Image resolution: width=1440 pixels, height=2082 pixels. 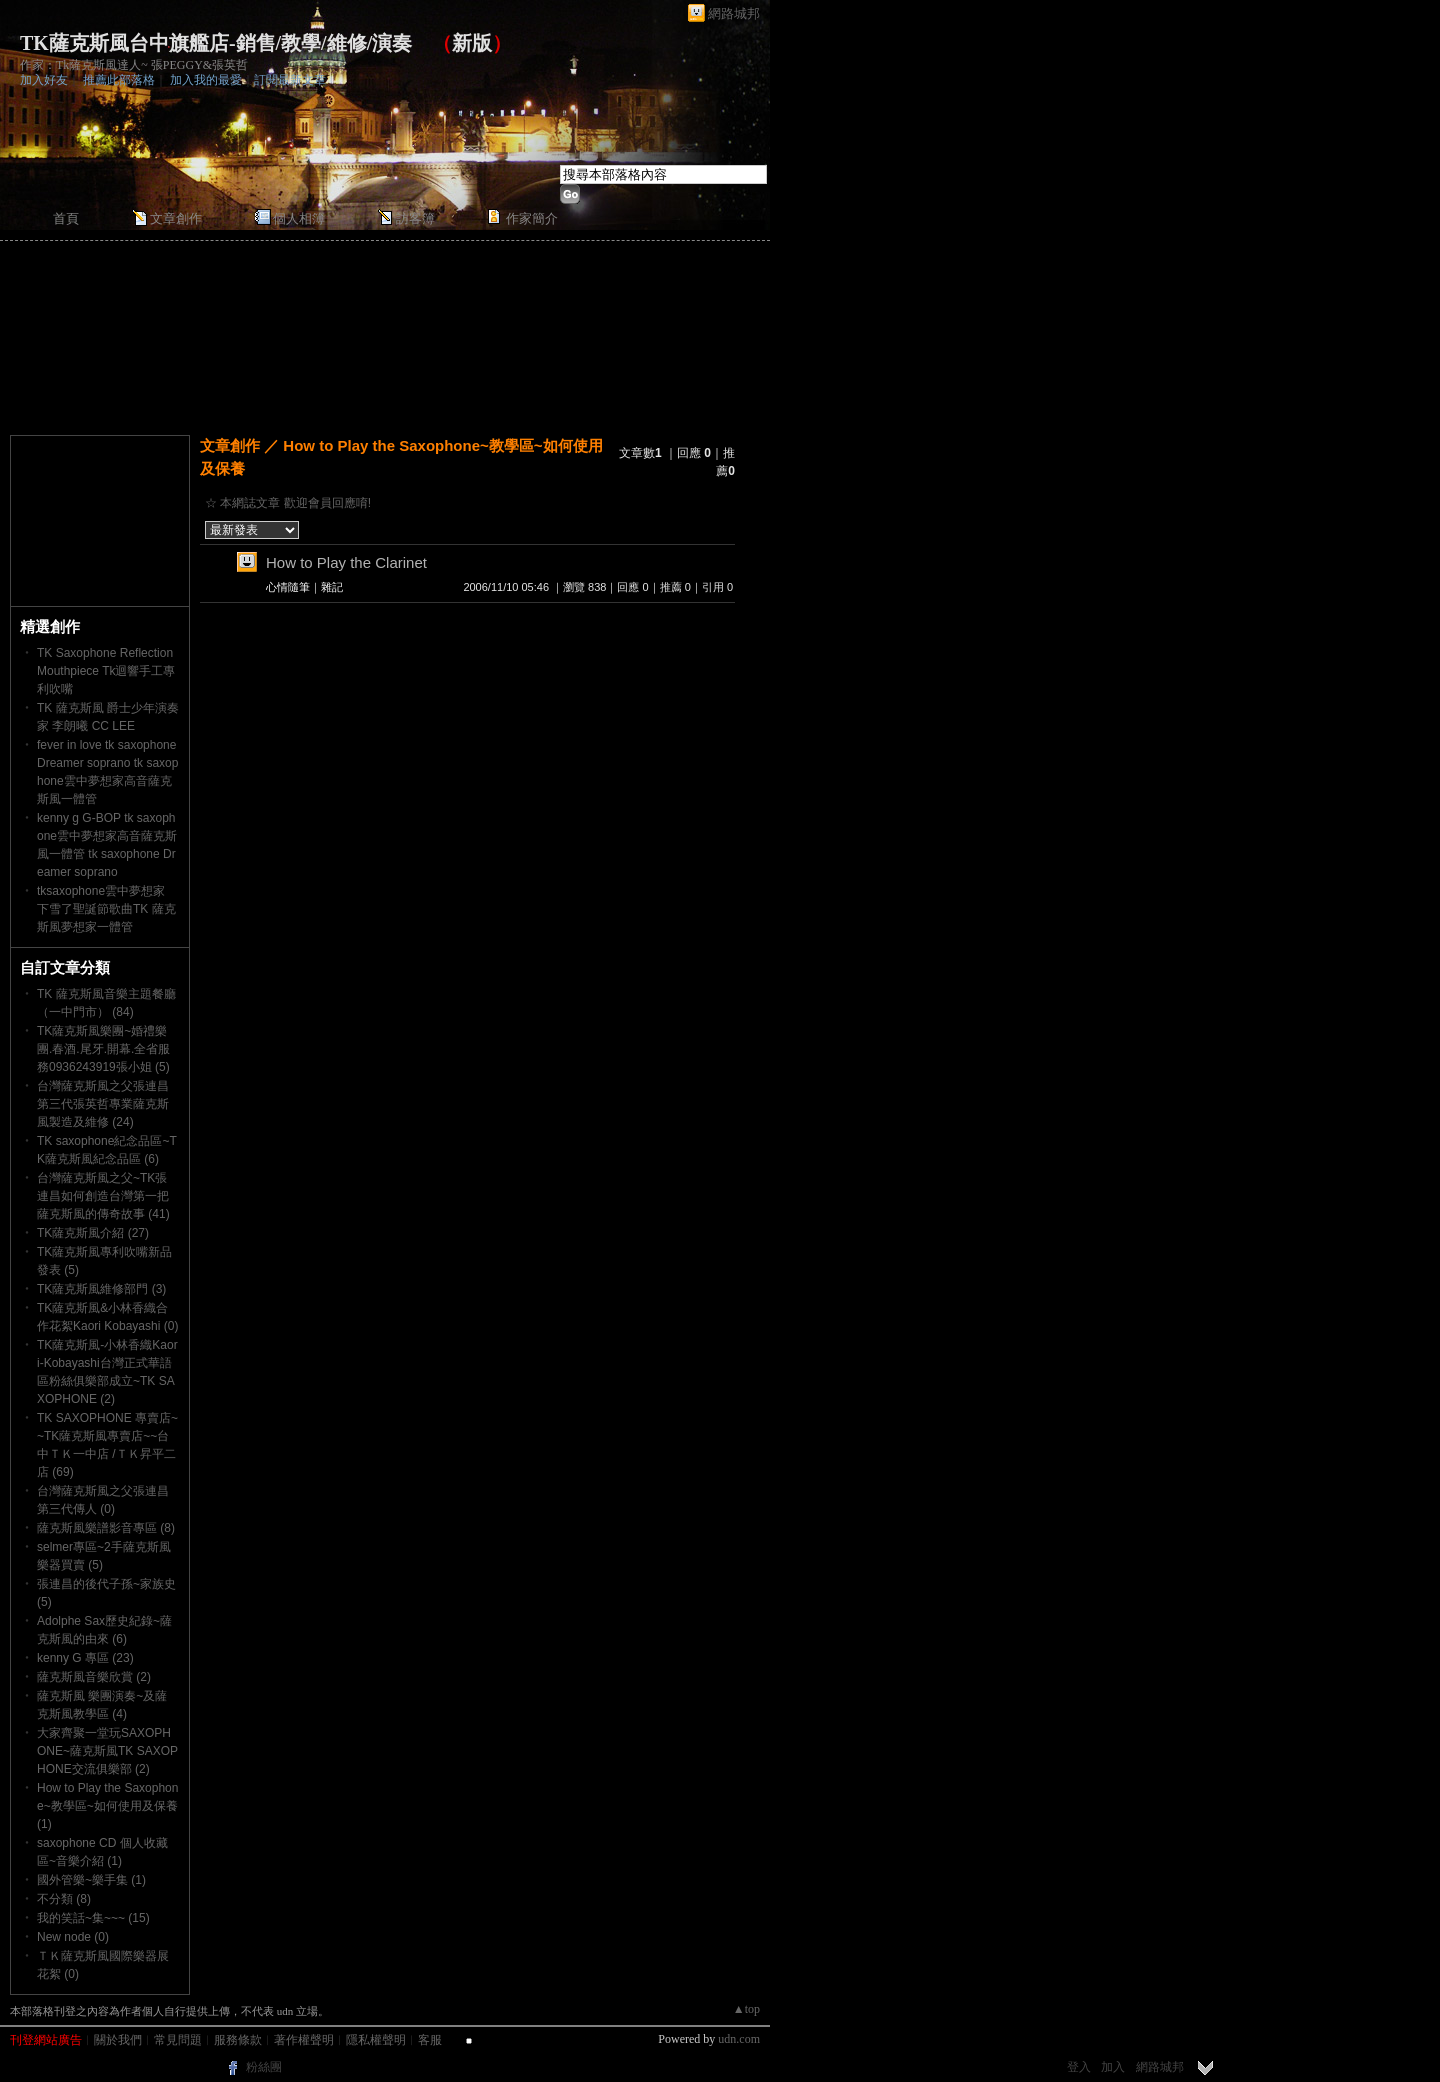 I want to click on 加入, so click(x=1113, y=2067).